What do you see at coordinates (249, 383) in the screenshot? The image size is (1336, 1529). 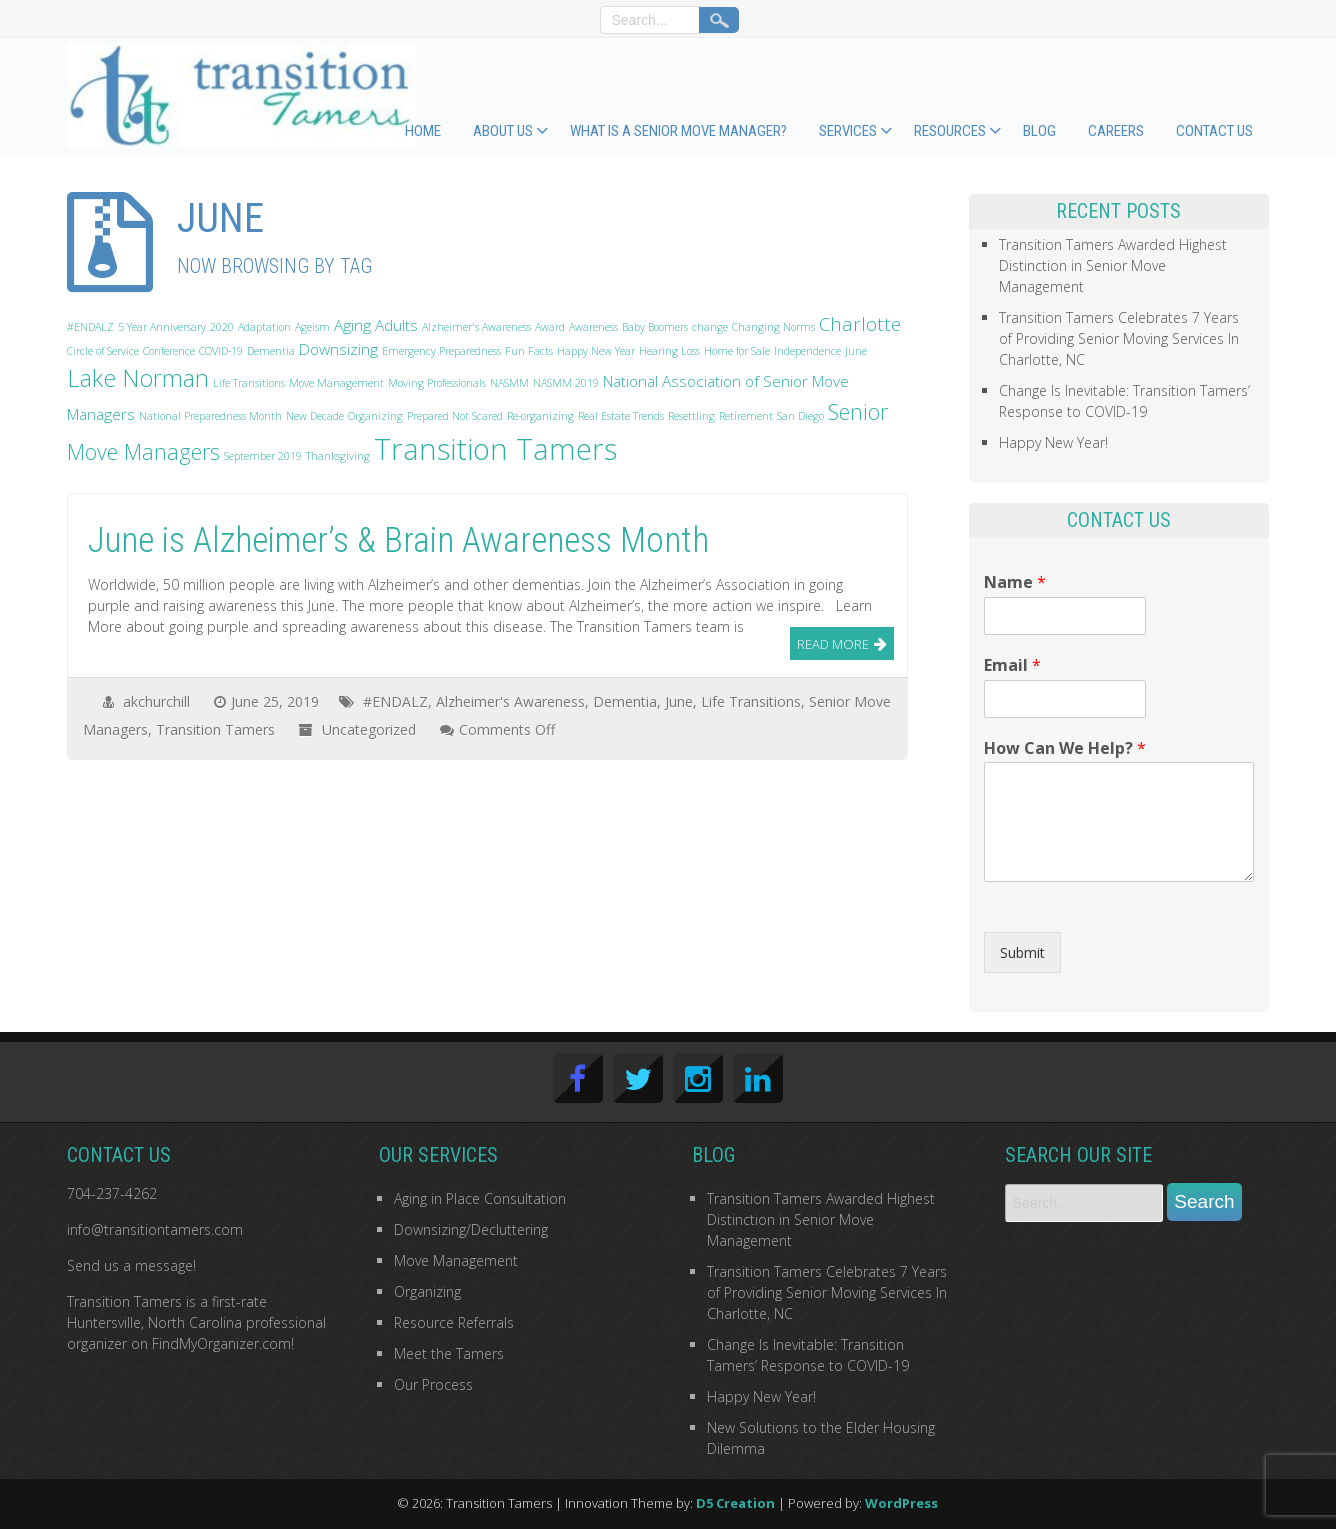 I see `Life Transitions [Life Transitions (1 item)]` at bounding box center [249, 383].